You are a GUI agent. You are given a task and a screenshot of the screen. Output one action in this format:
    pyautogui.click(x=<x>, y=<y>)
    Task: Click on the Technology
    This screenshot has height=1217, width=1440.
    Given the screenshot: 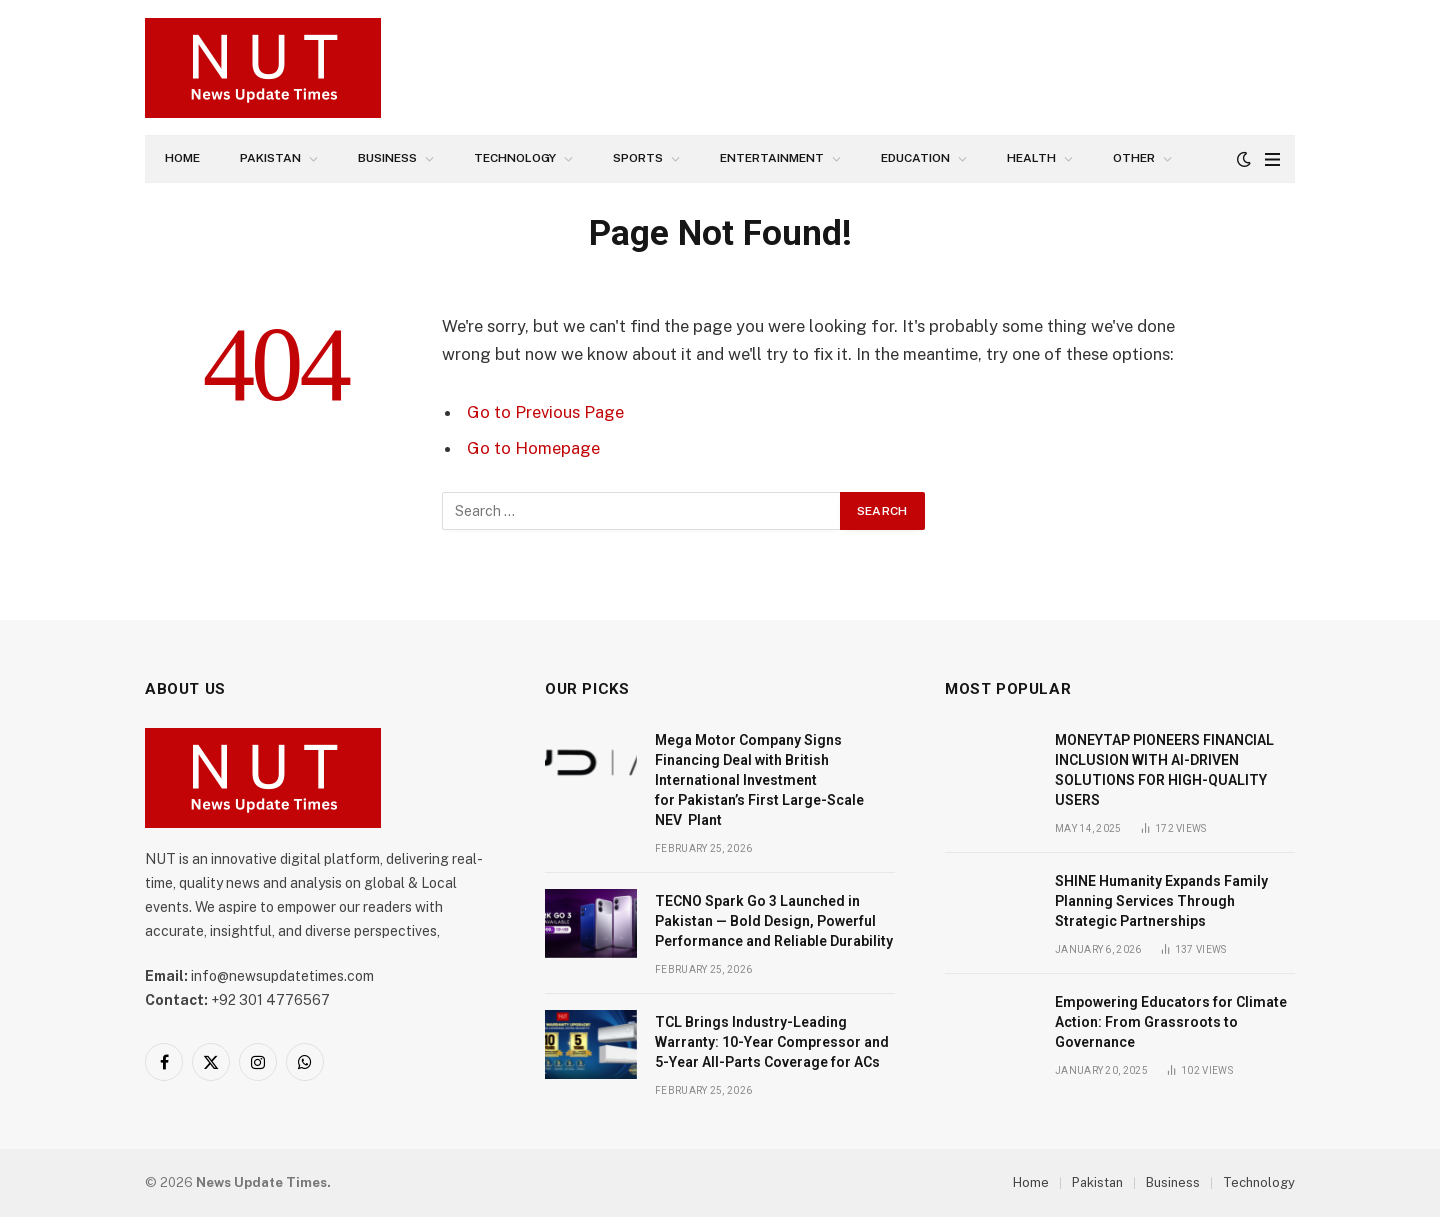 What is the action you would take?
    pyautogui.click(x=515, y=158)
    